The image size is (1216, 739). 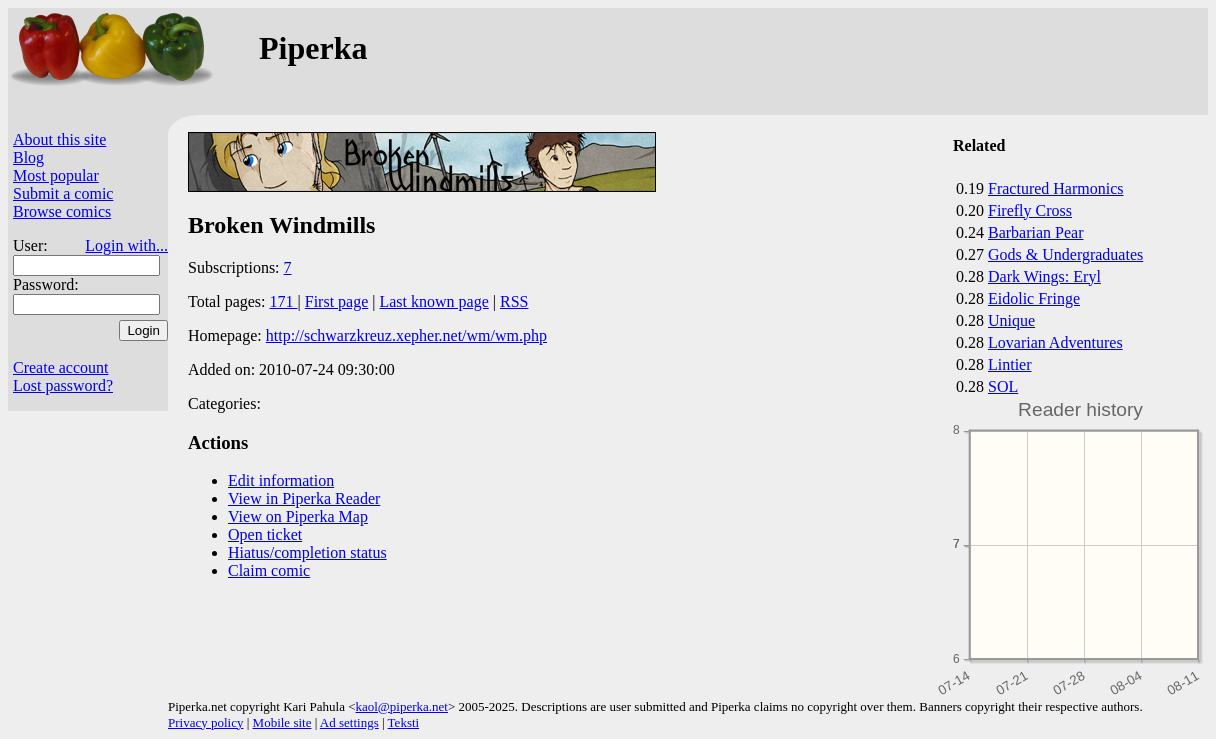 I want to click on RSS, so click(x=514, y=301).